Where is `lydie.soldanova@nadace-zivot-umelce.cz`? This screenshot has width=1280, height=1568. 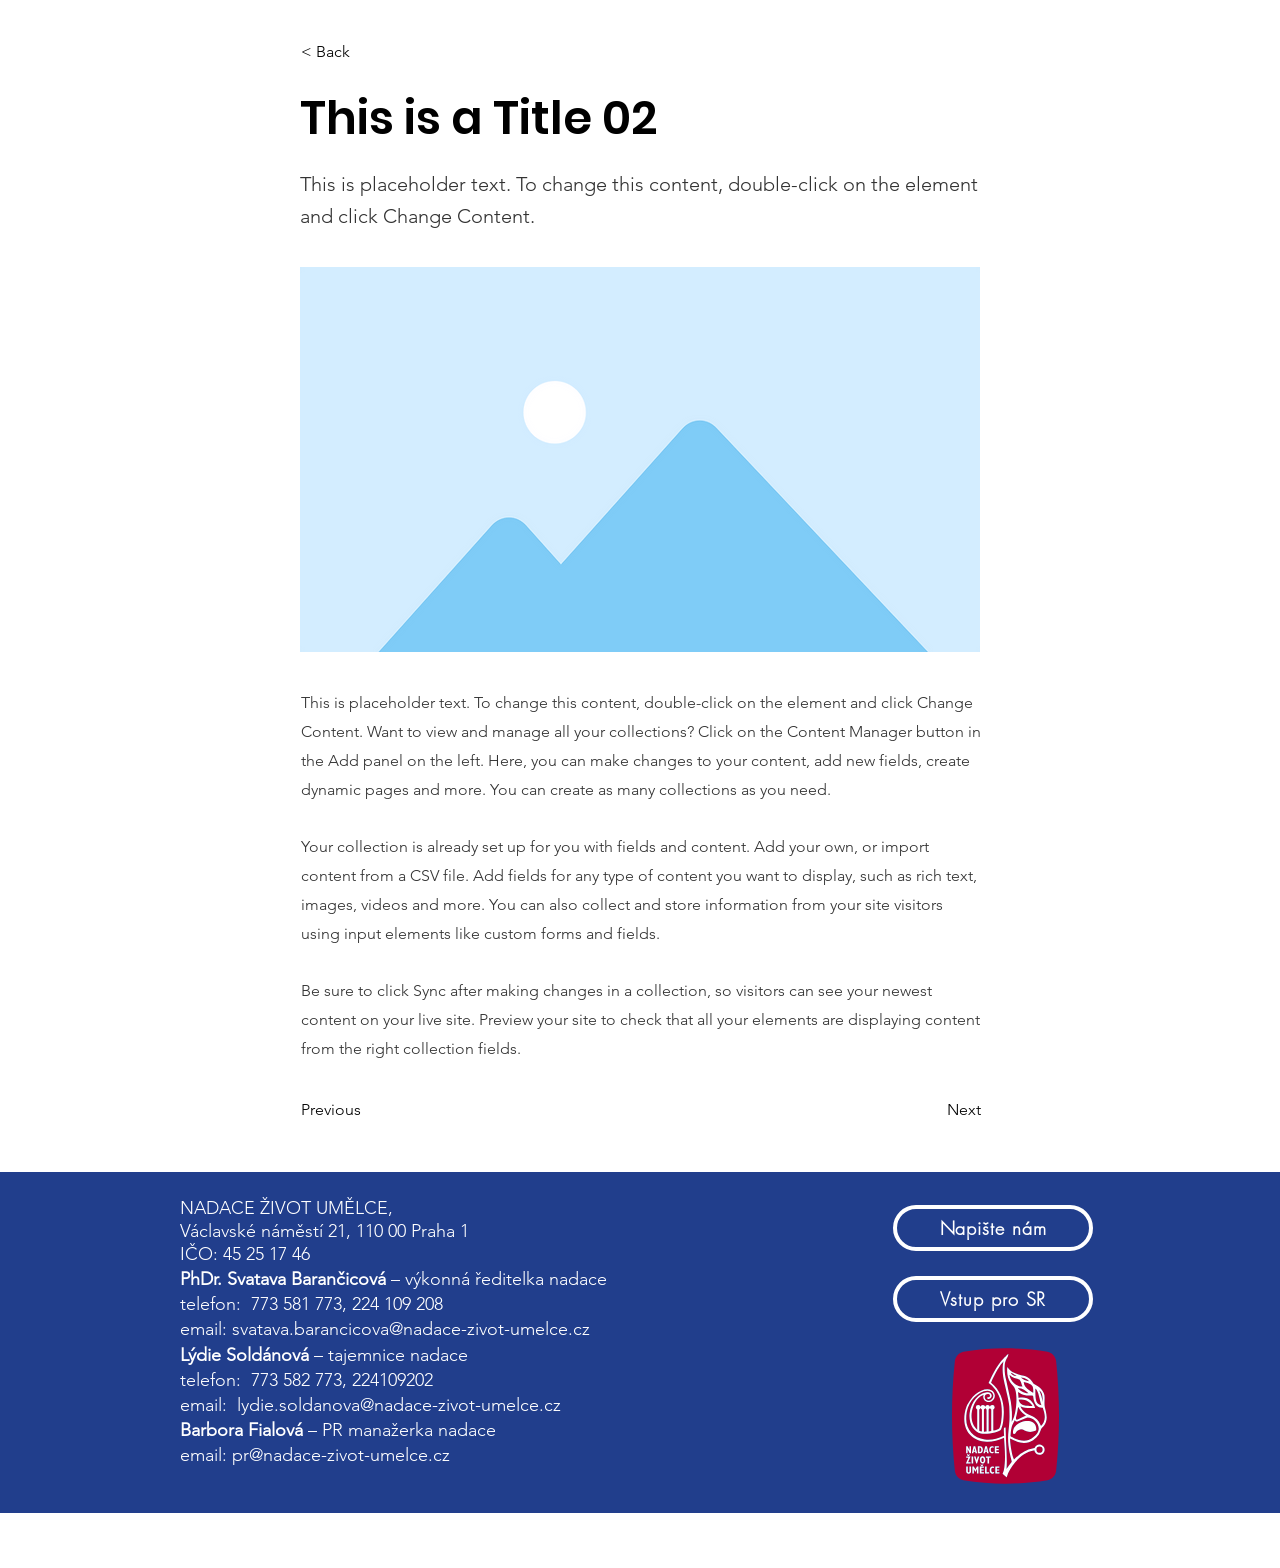 lydie.soldanova@nadace-zivot-umelce.cz is located at coordinates (399, 1405).